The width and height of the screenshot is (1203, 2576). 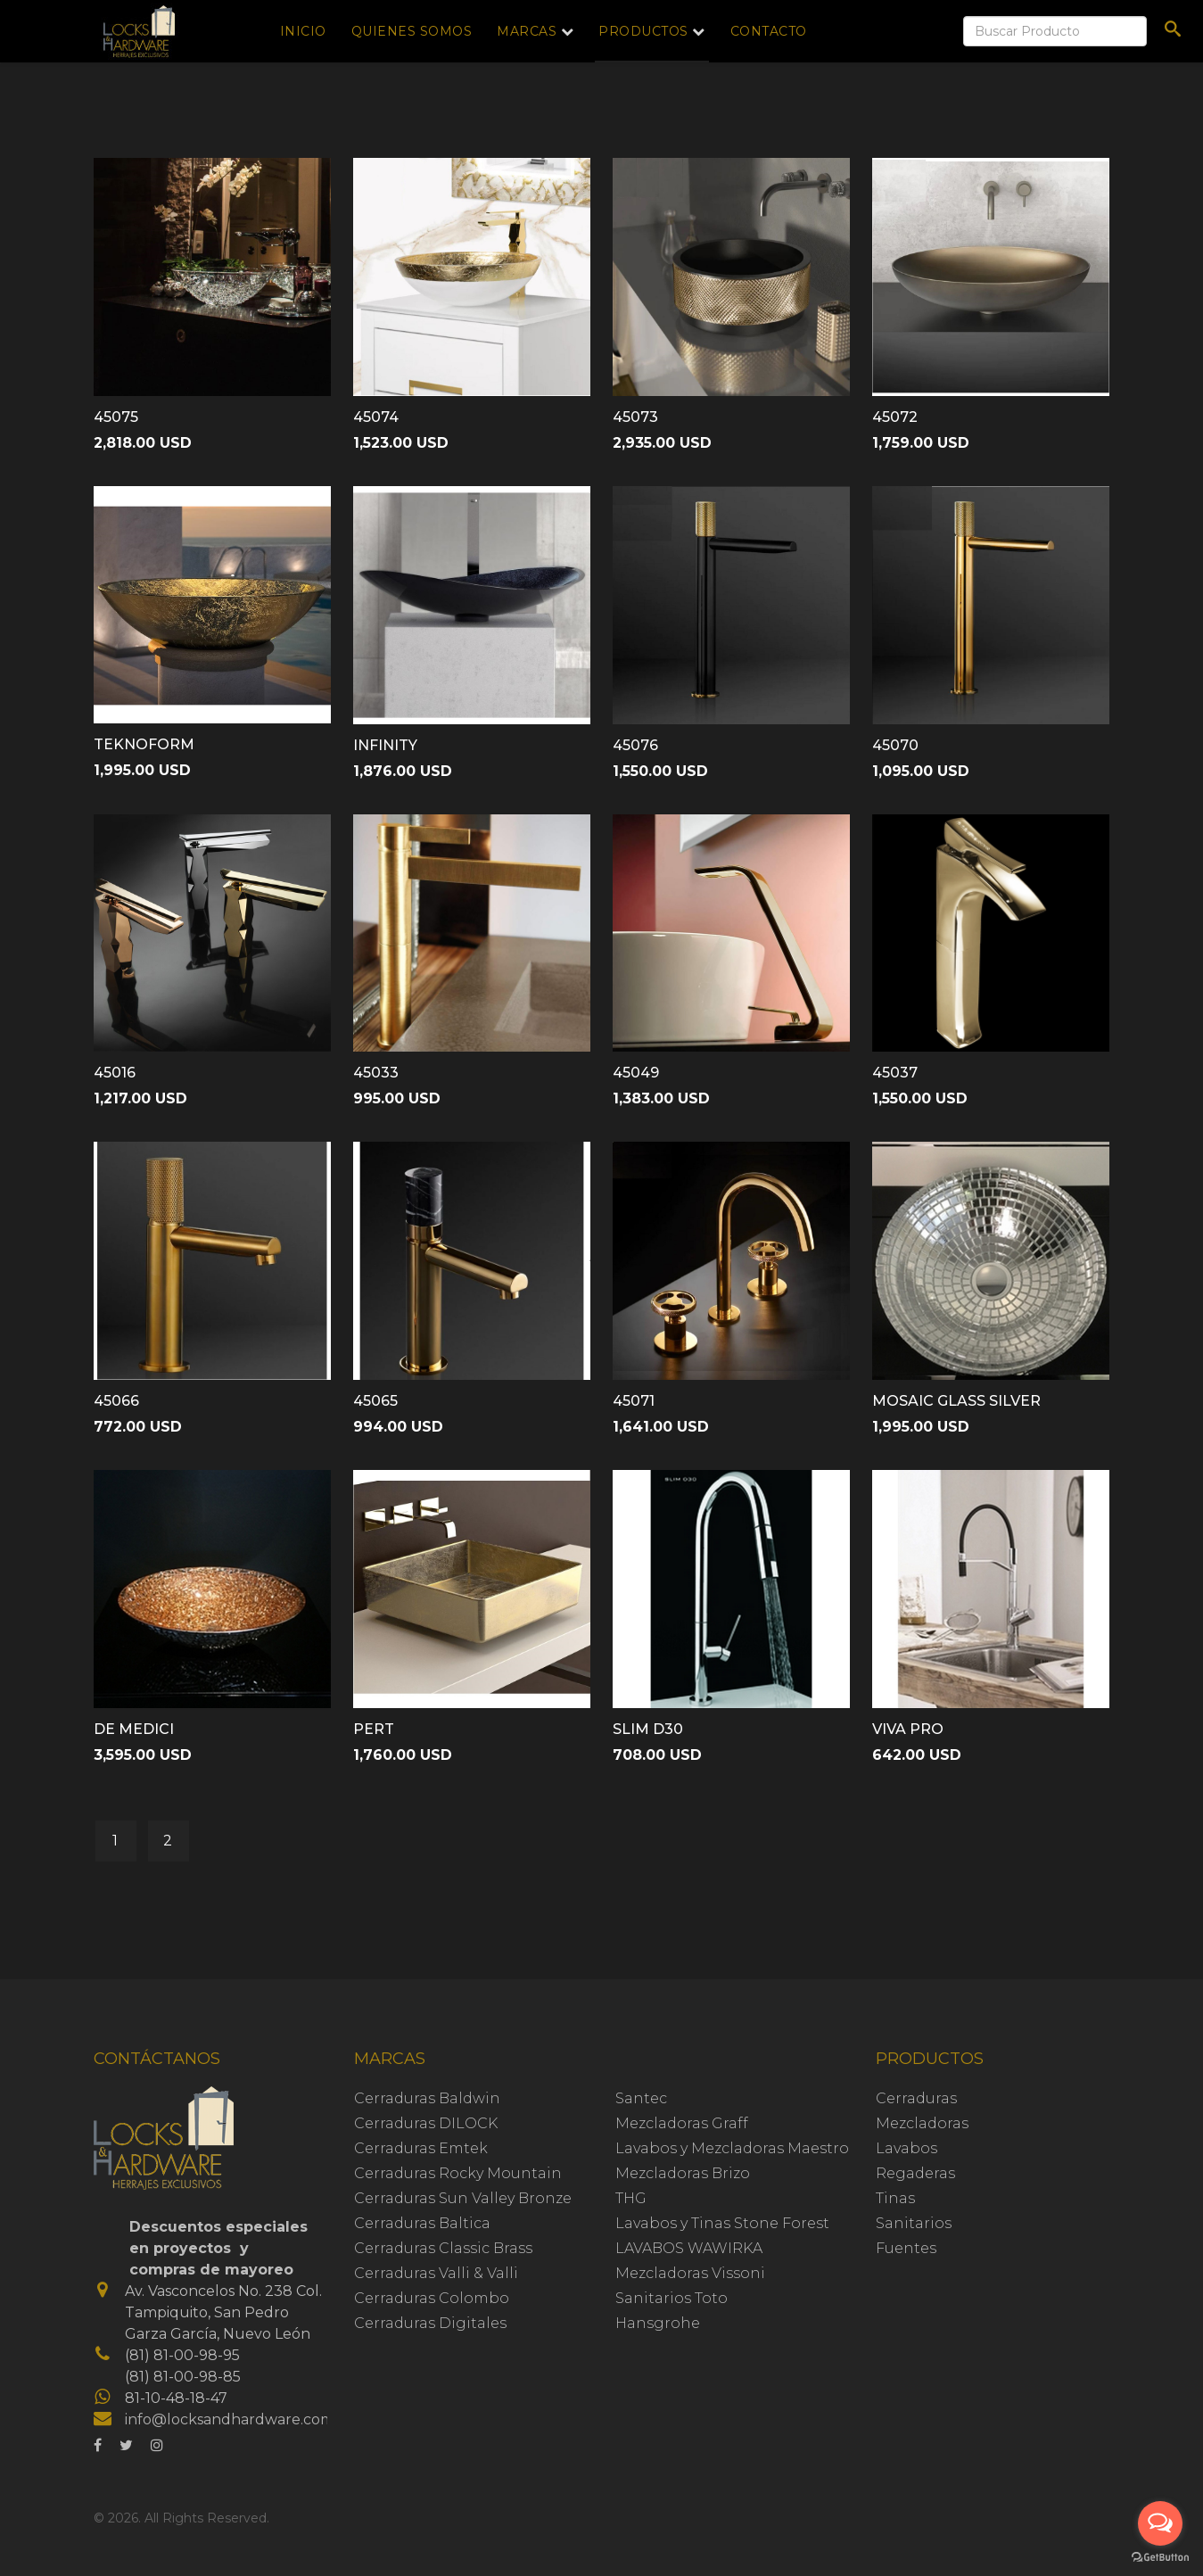 What do you see at coordinates (916, 2098) in the screenshot?
I see `Cerraduras` at bounding box center [916, 2098].